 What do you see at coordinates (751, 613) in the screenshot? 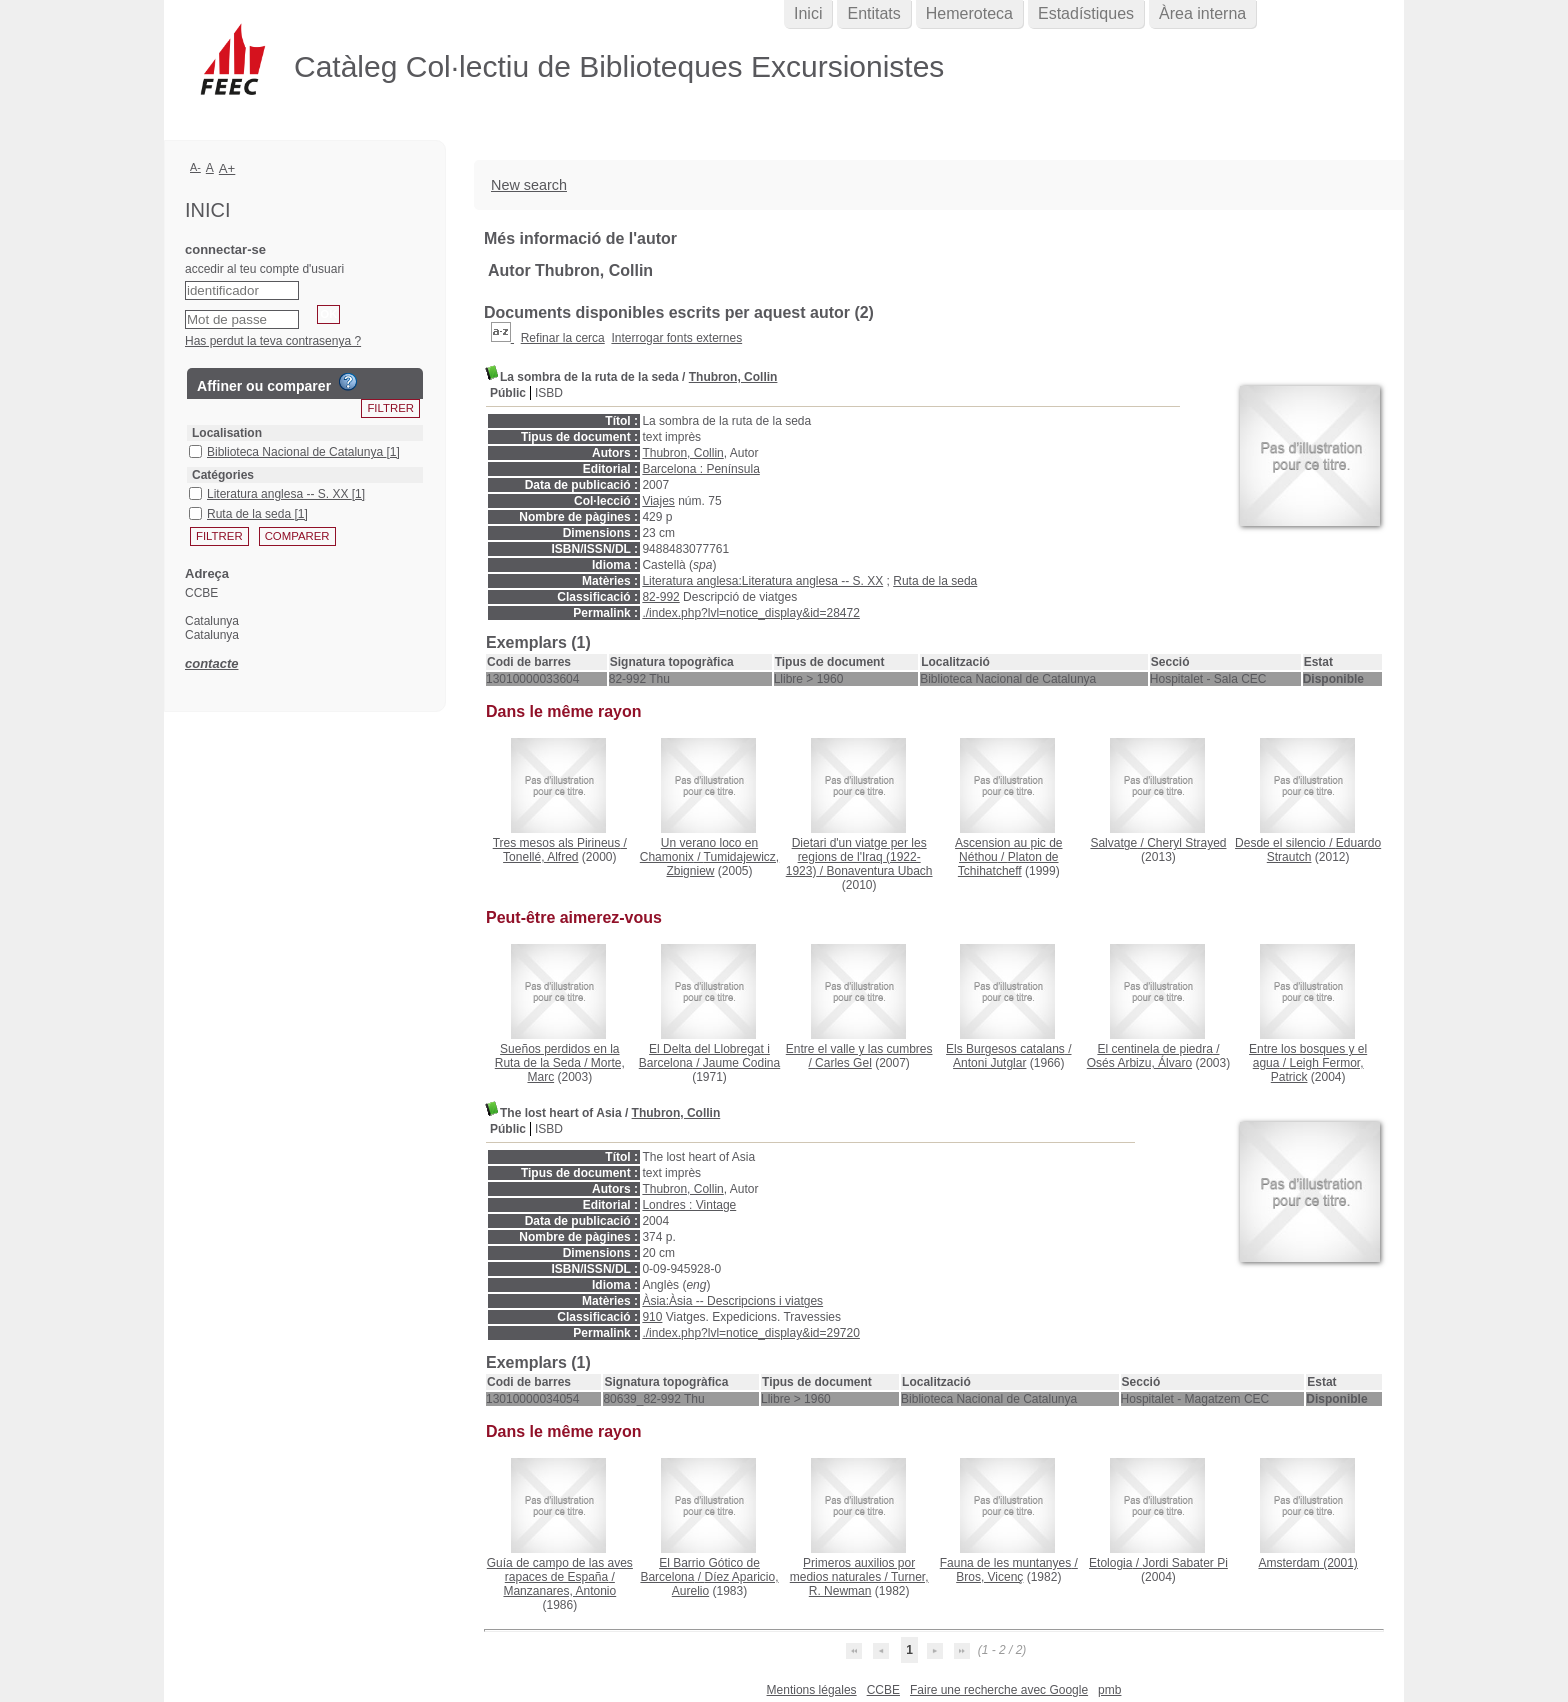
I see `./index.php?lvl=notice_display&id=28472` at bounding box center [751, 613].